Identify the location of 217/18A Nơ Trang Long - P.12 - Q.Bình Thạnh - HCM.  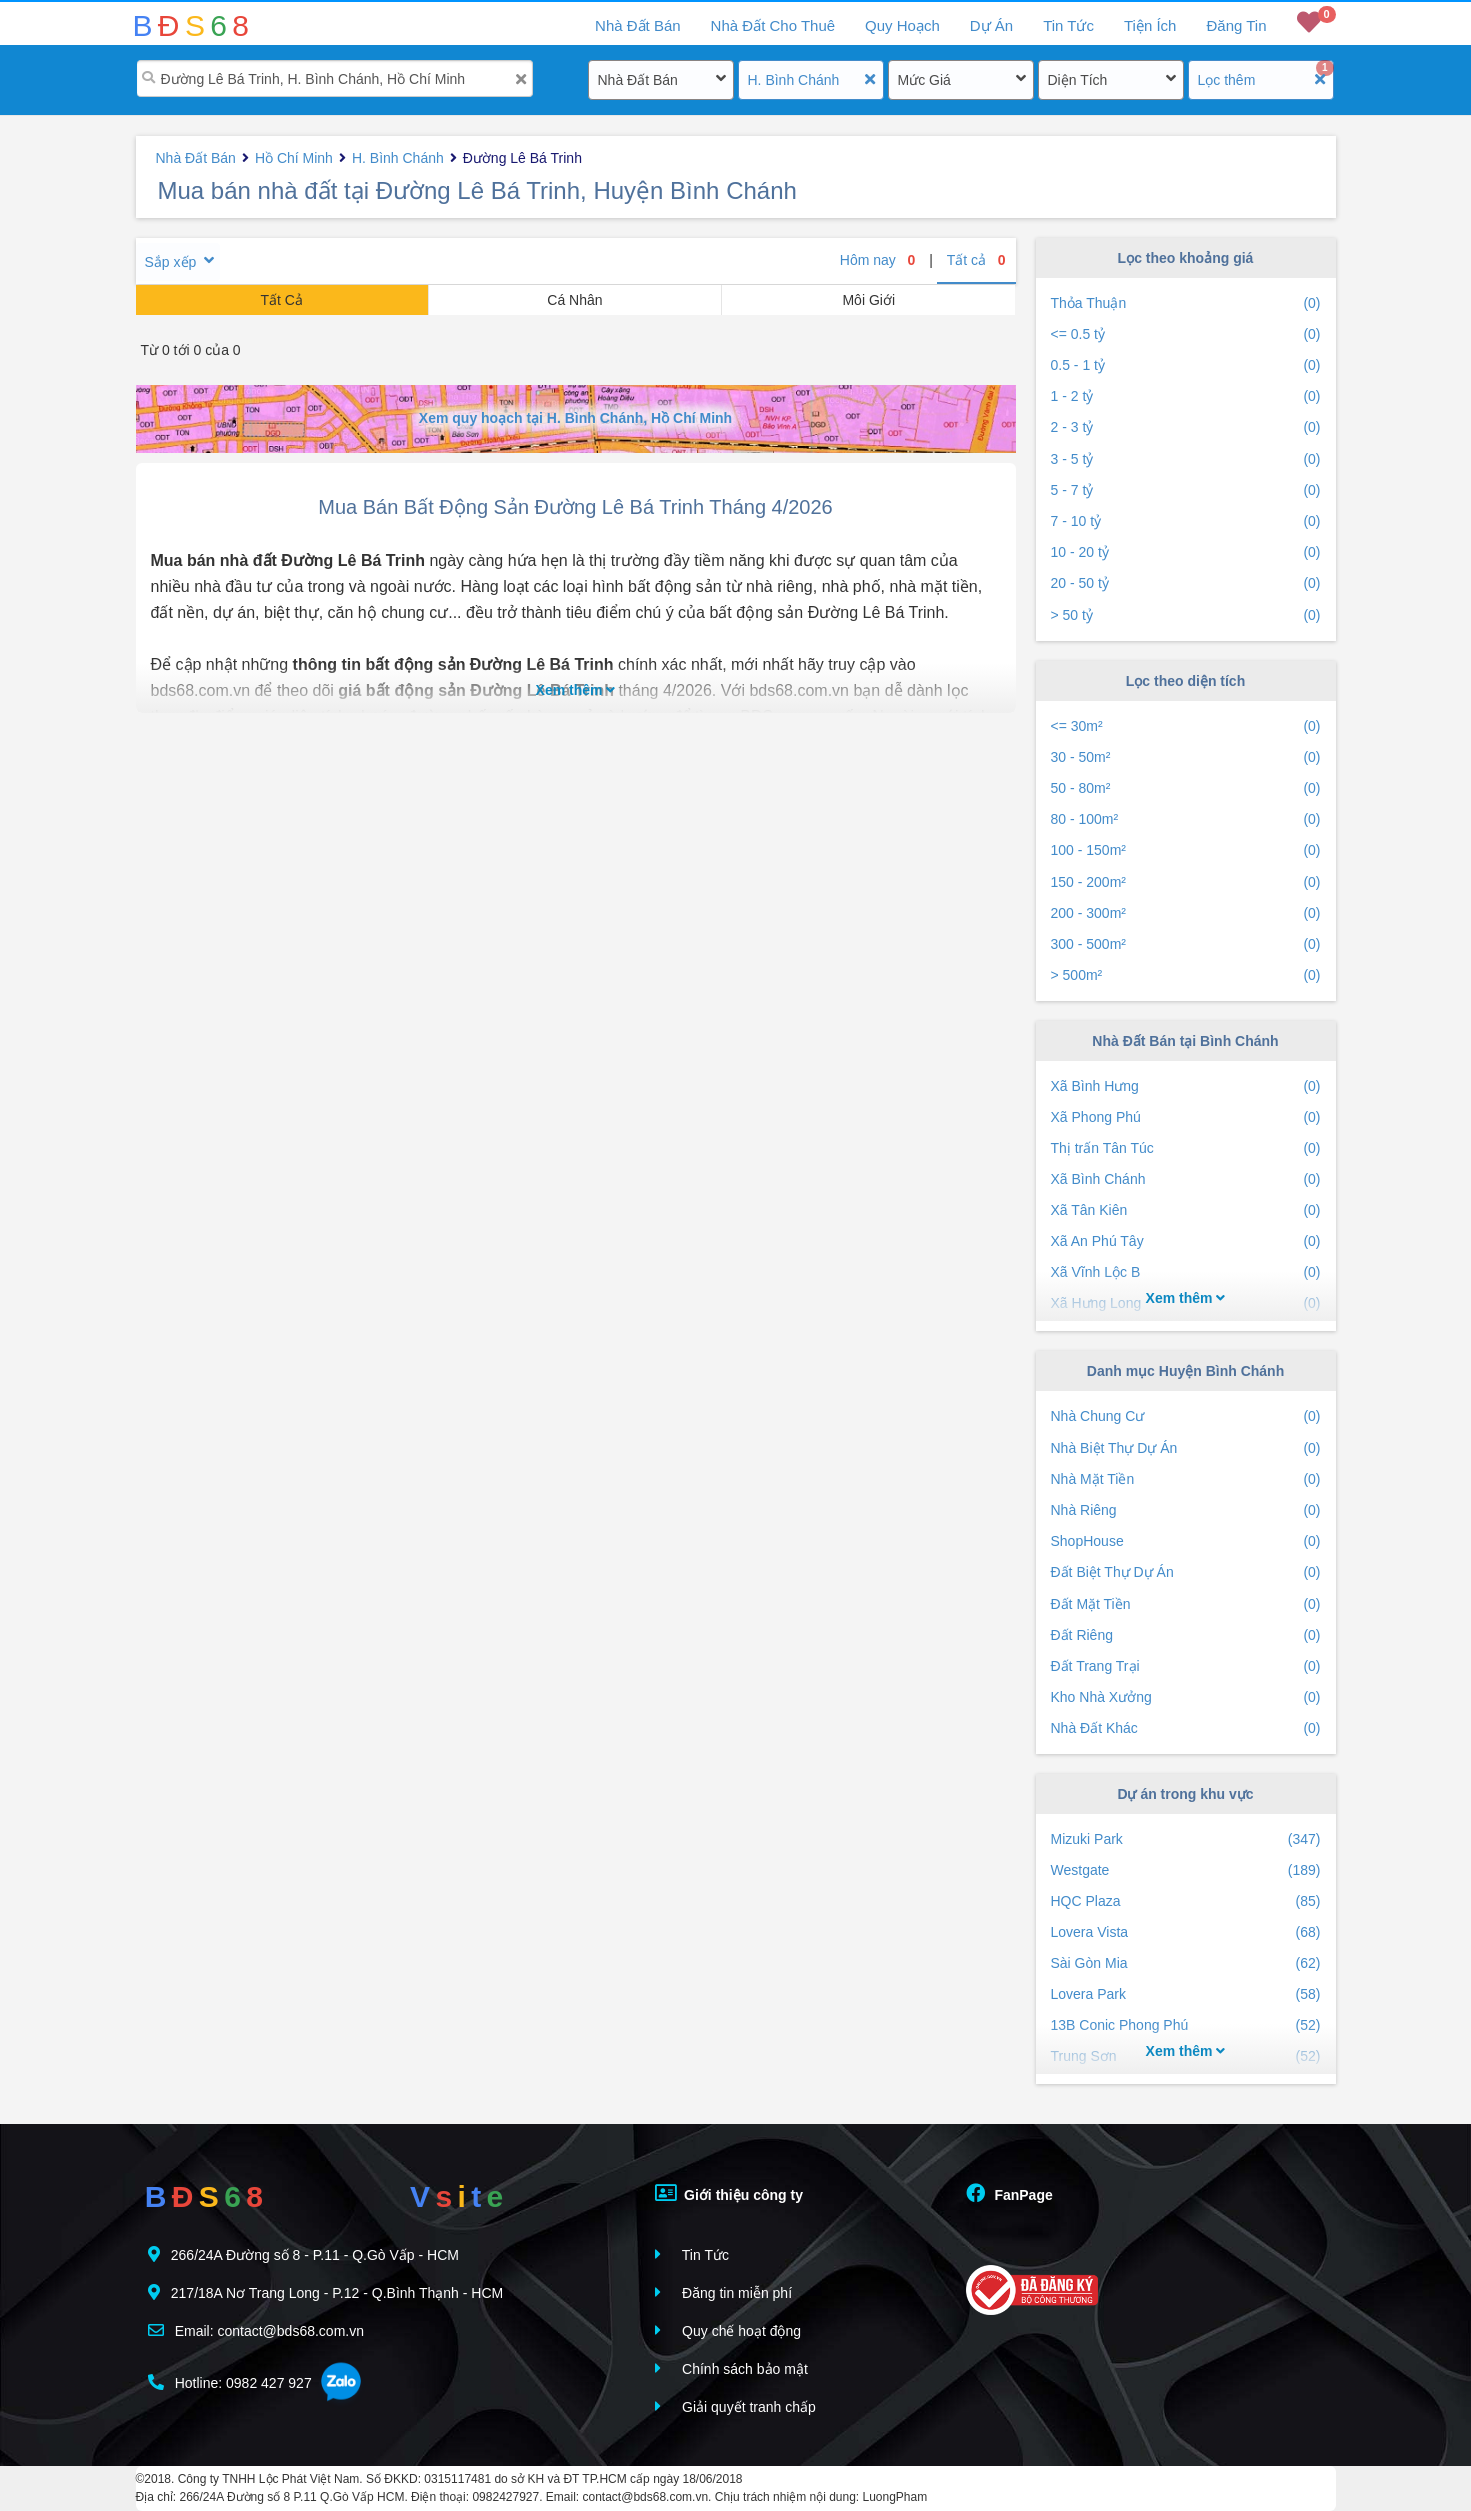
(325, 2292).